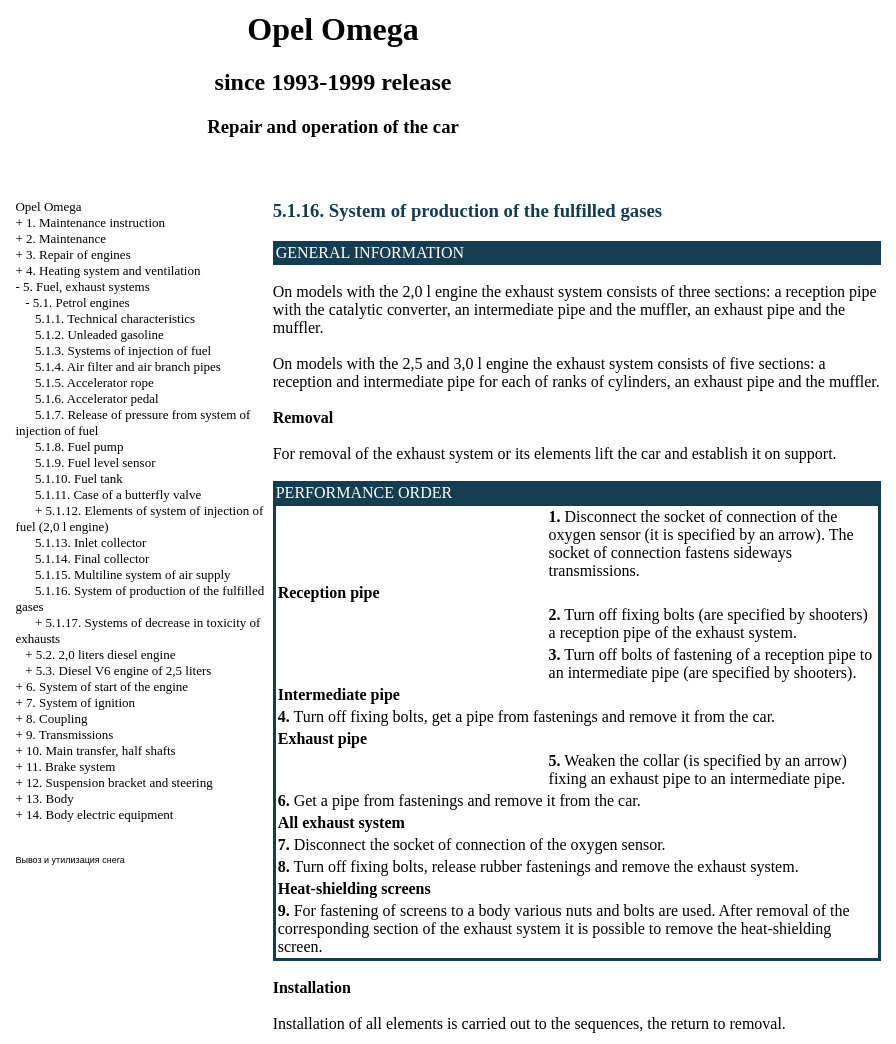  What do you see at coordinates (56, 718) in the screenshot?
I see `8. Coupling` at bounding box center [56, 718].